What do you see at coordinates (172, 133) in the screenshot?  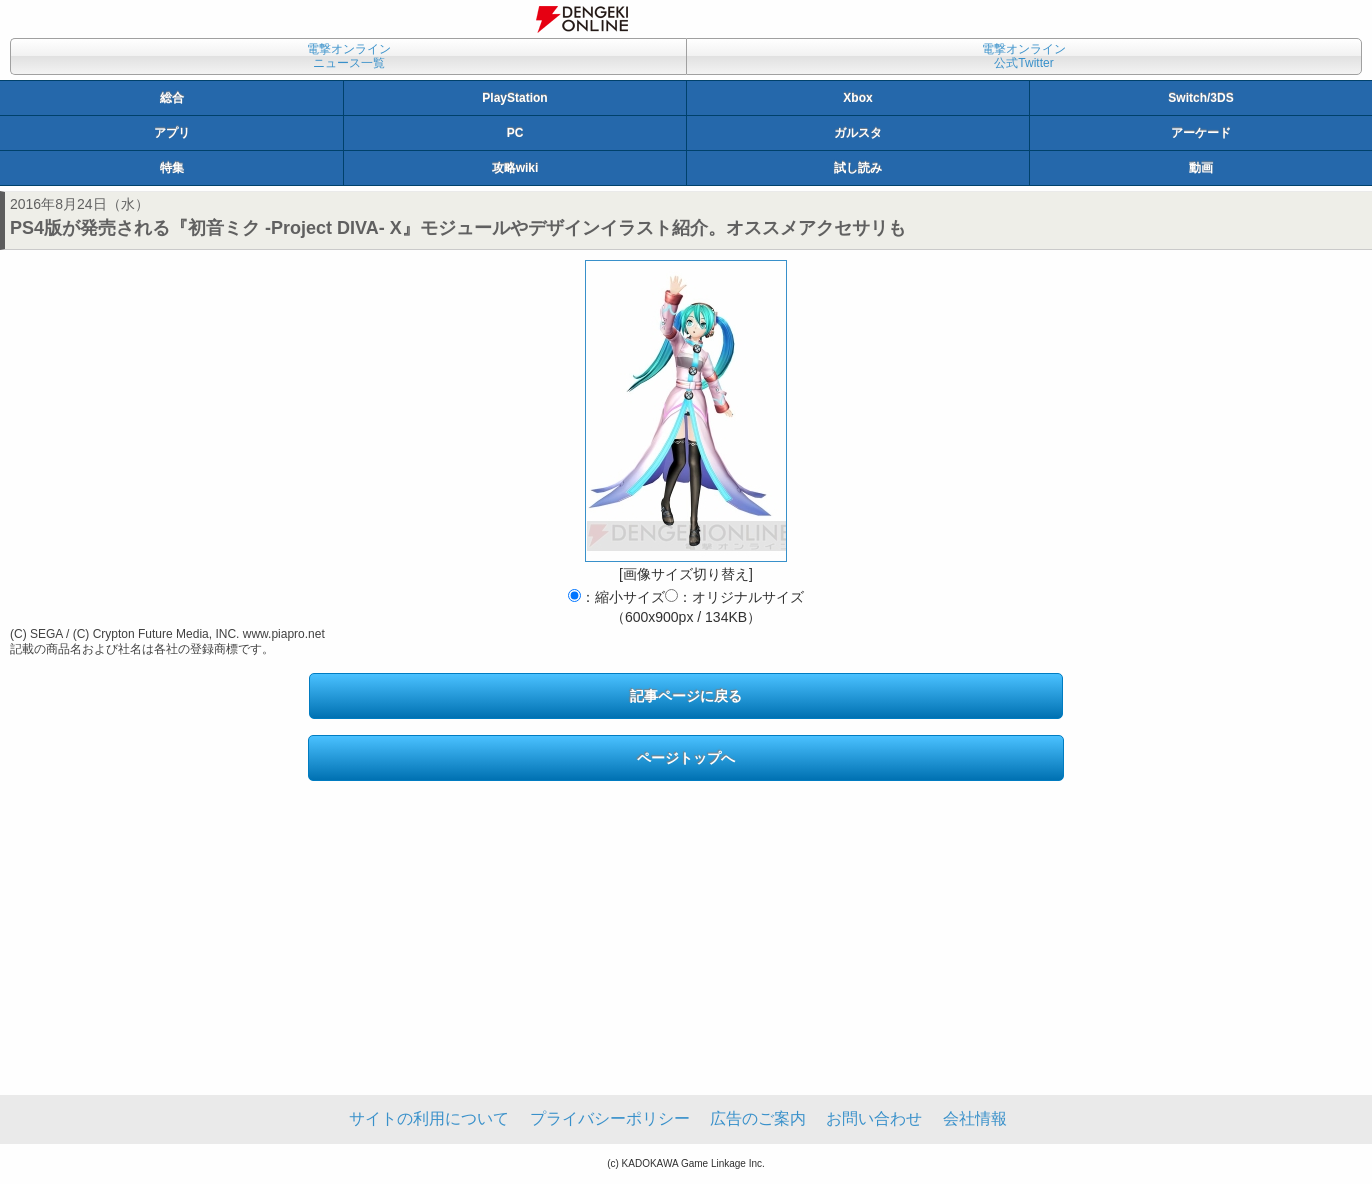 I see `アプリ` at bounding box center [172, 133].